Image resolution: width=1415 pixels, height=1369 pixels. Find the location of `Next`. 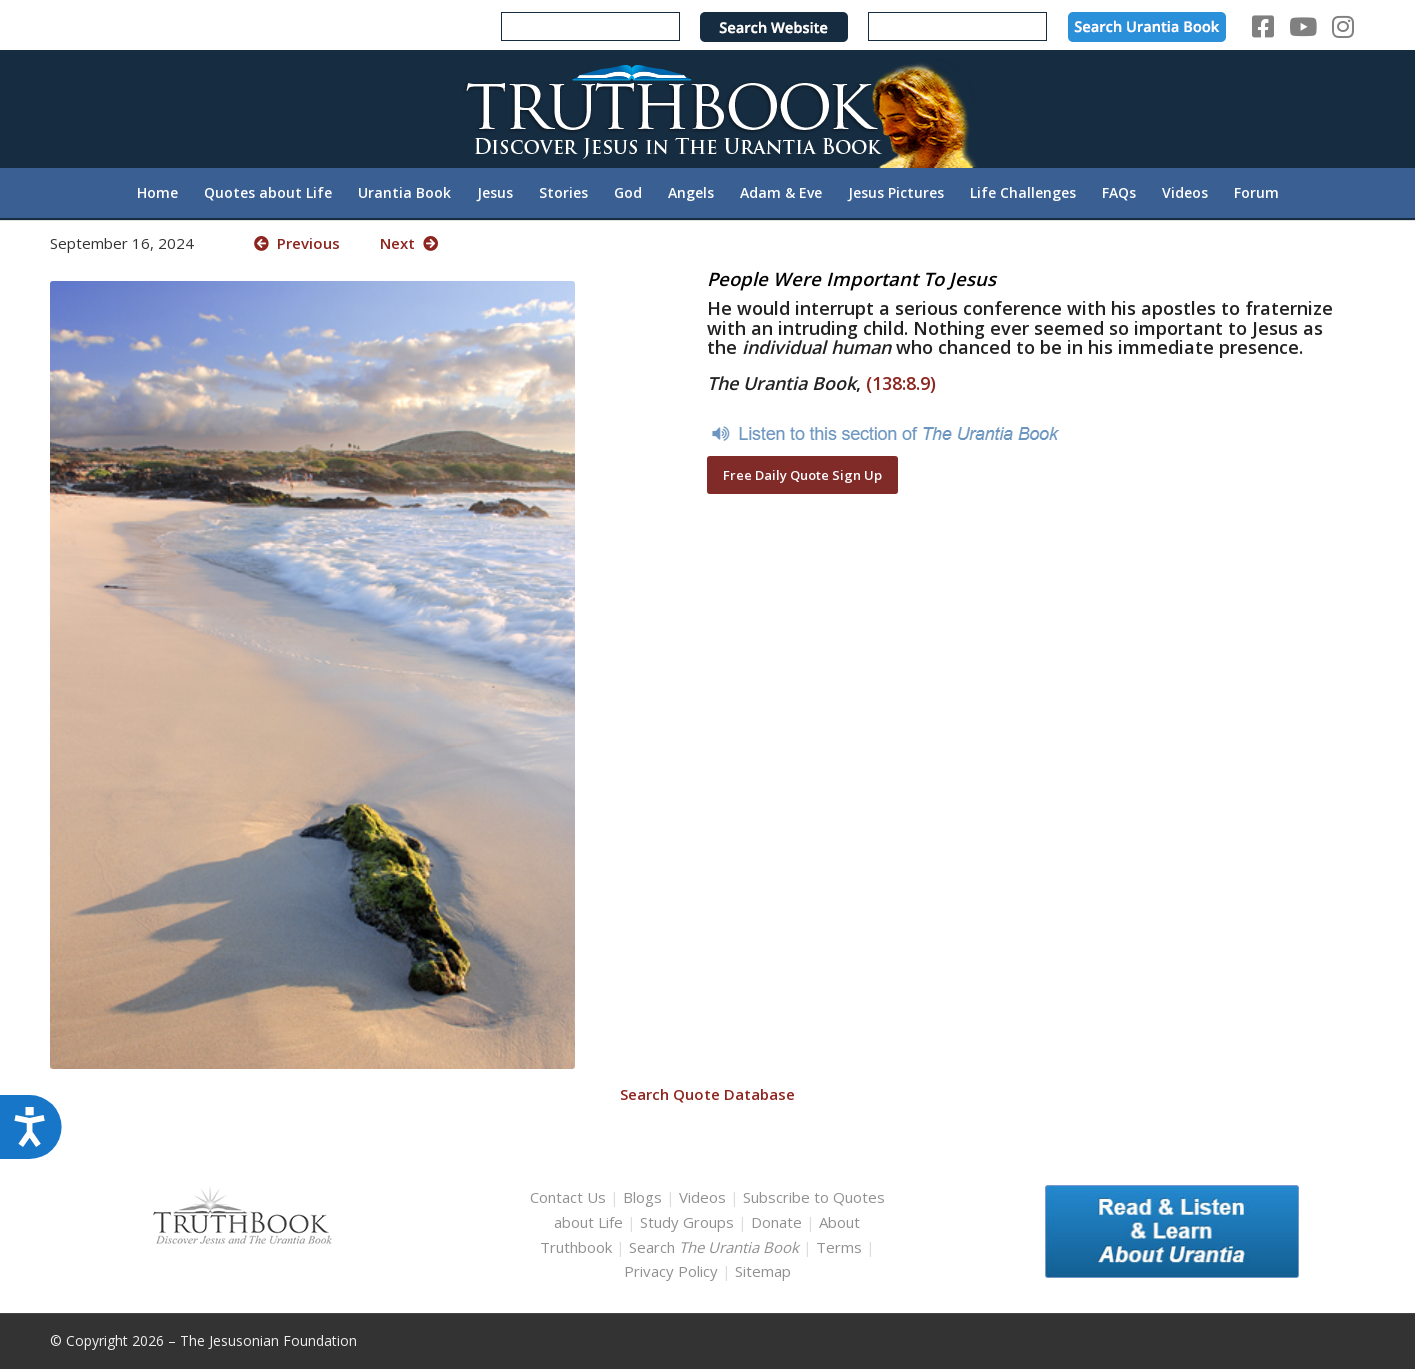

Next is located at coordinates (409, 243).